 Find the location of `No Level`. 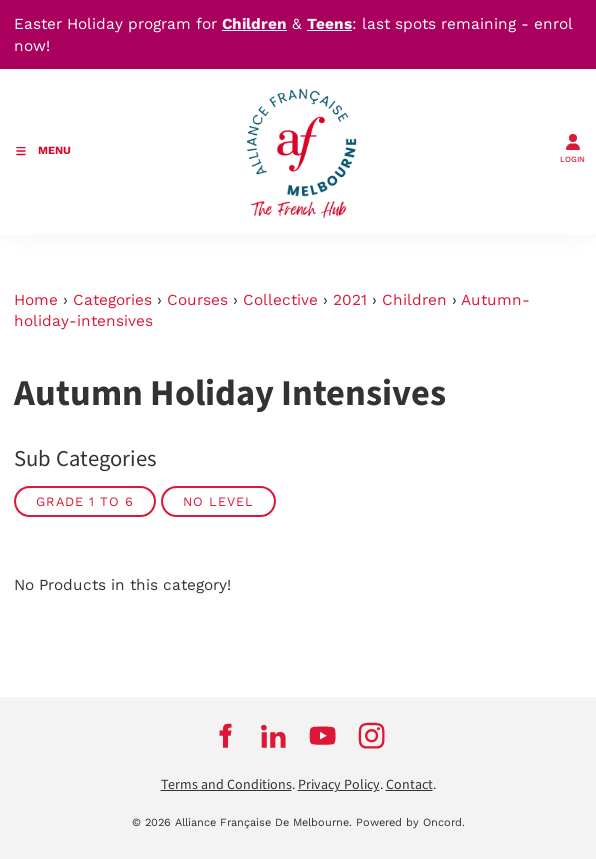

No Level is located at coordinates (218, 501).